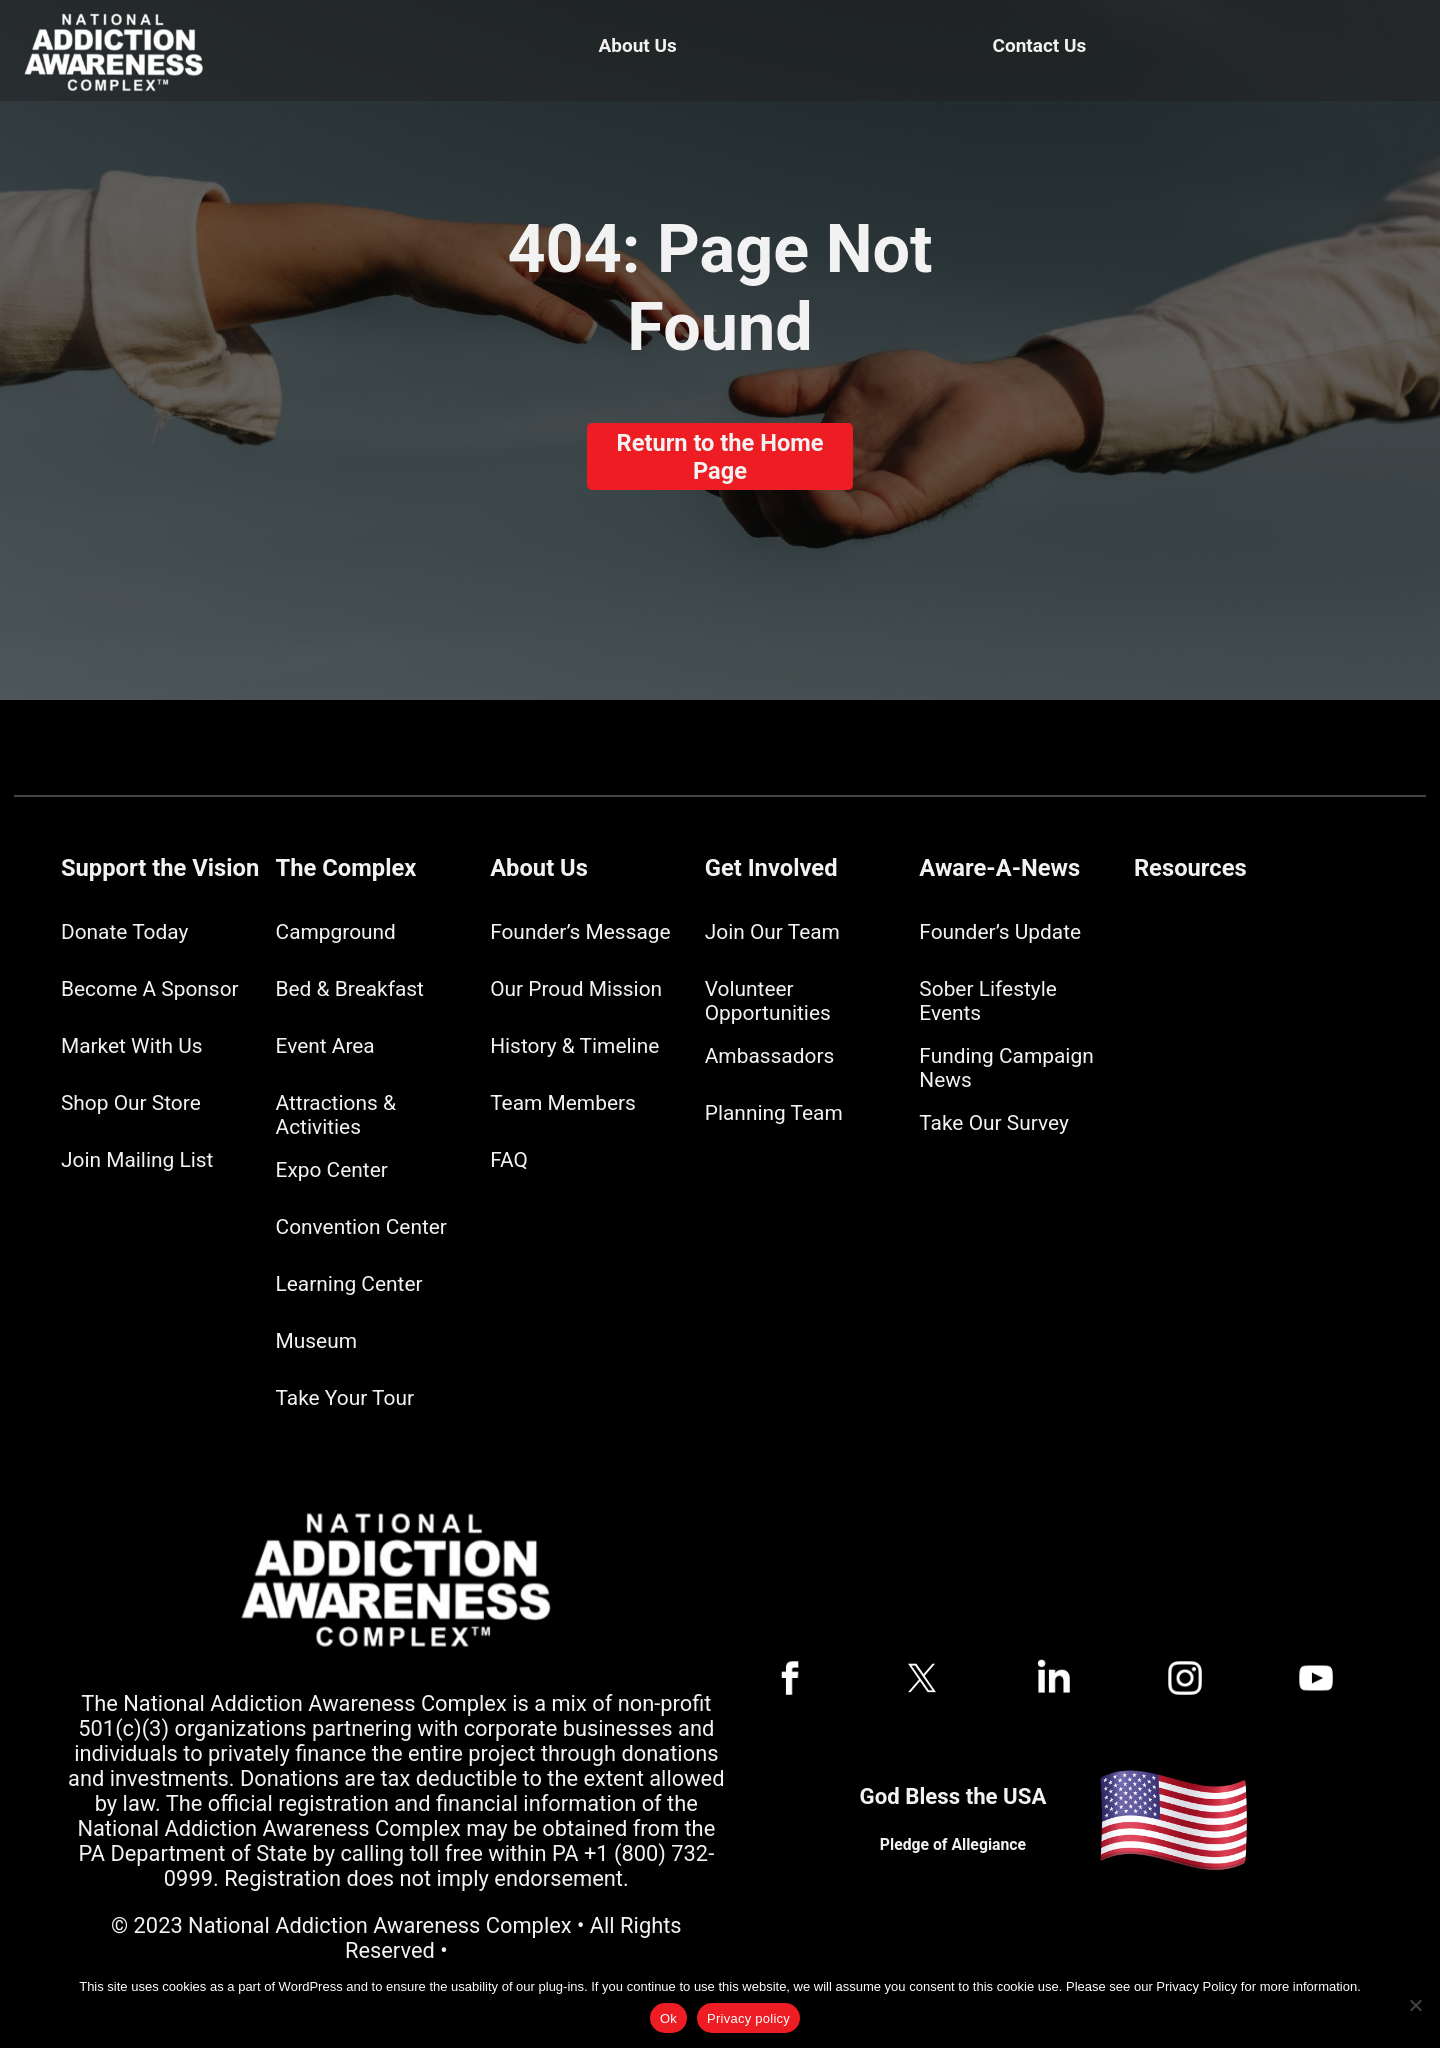  I want to click on Take Our Survey, so click(993, 1123).